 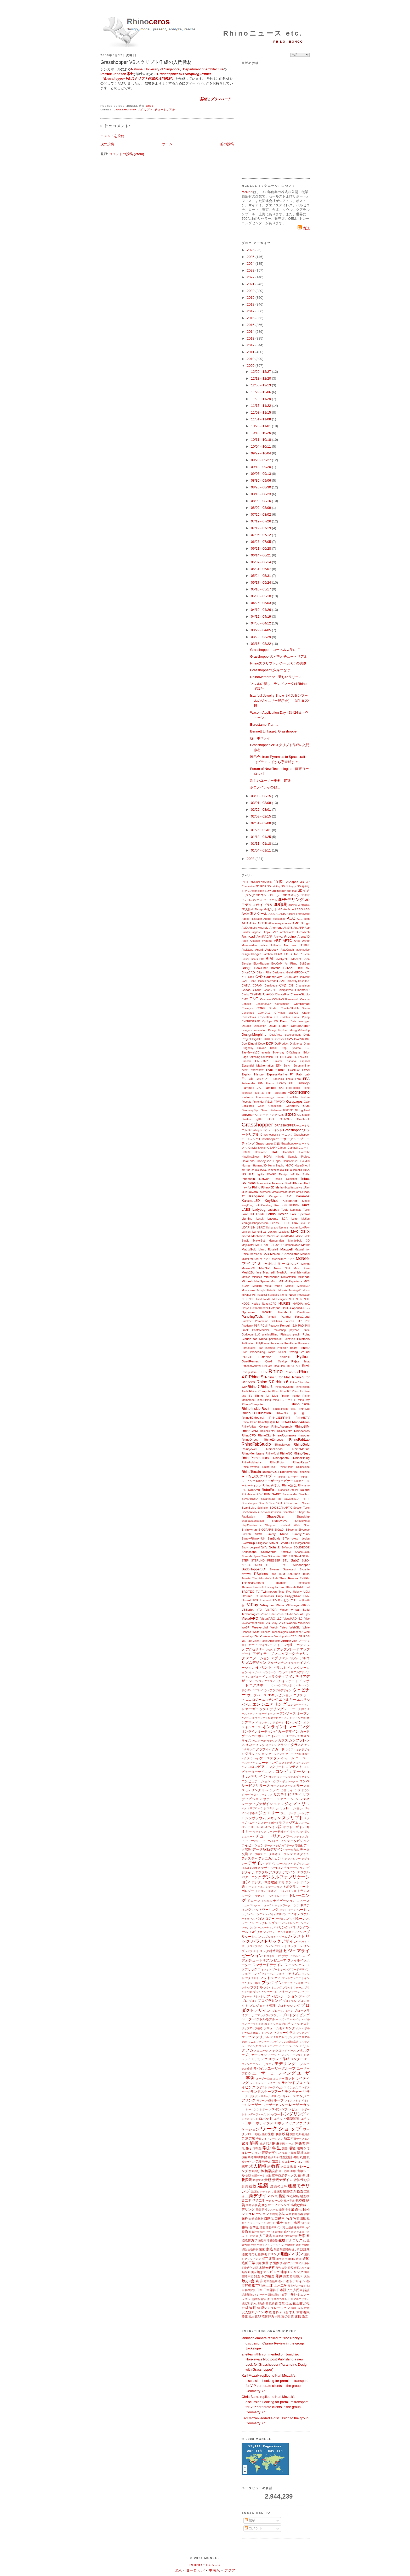 What do you see at coordinates (246, 1003) in the screenshot?
I see `Conduit` at bounding box center [246, 1003].